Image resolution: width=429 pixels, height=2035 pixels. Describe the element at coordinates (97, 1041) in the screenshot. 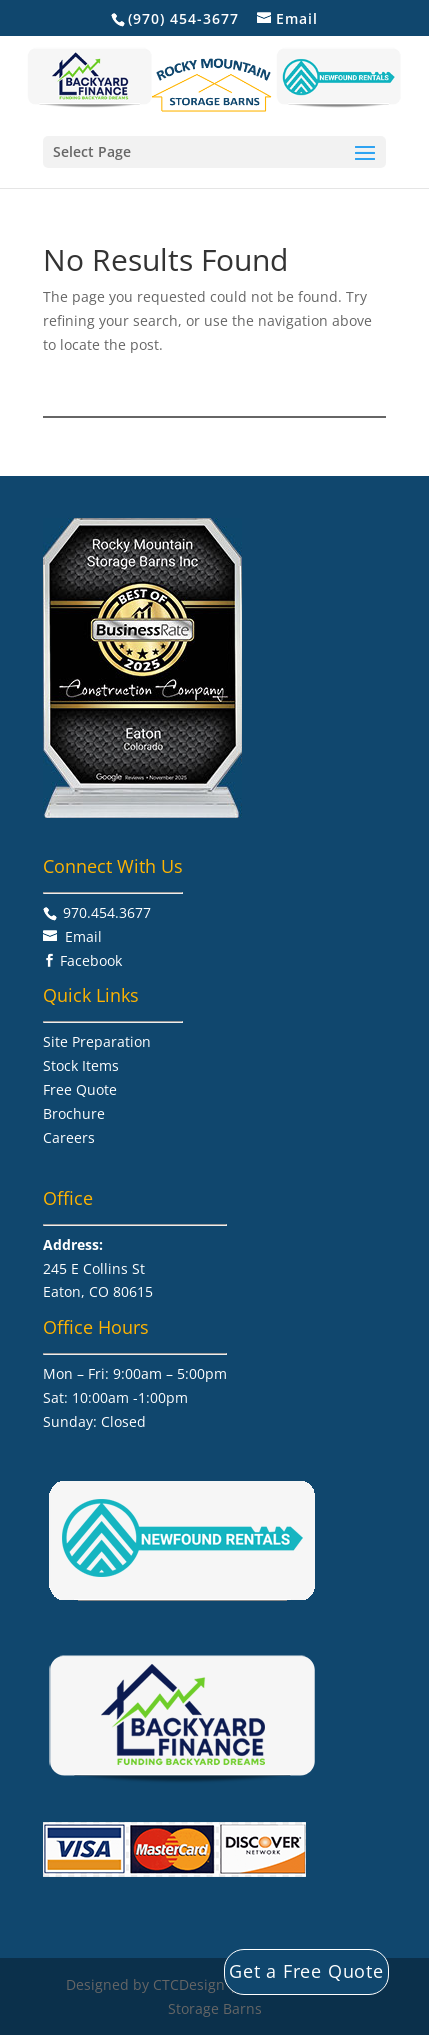

I see `Site Preparation` at that location.